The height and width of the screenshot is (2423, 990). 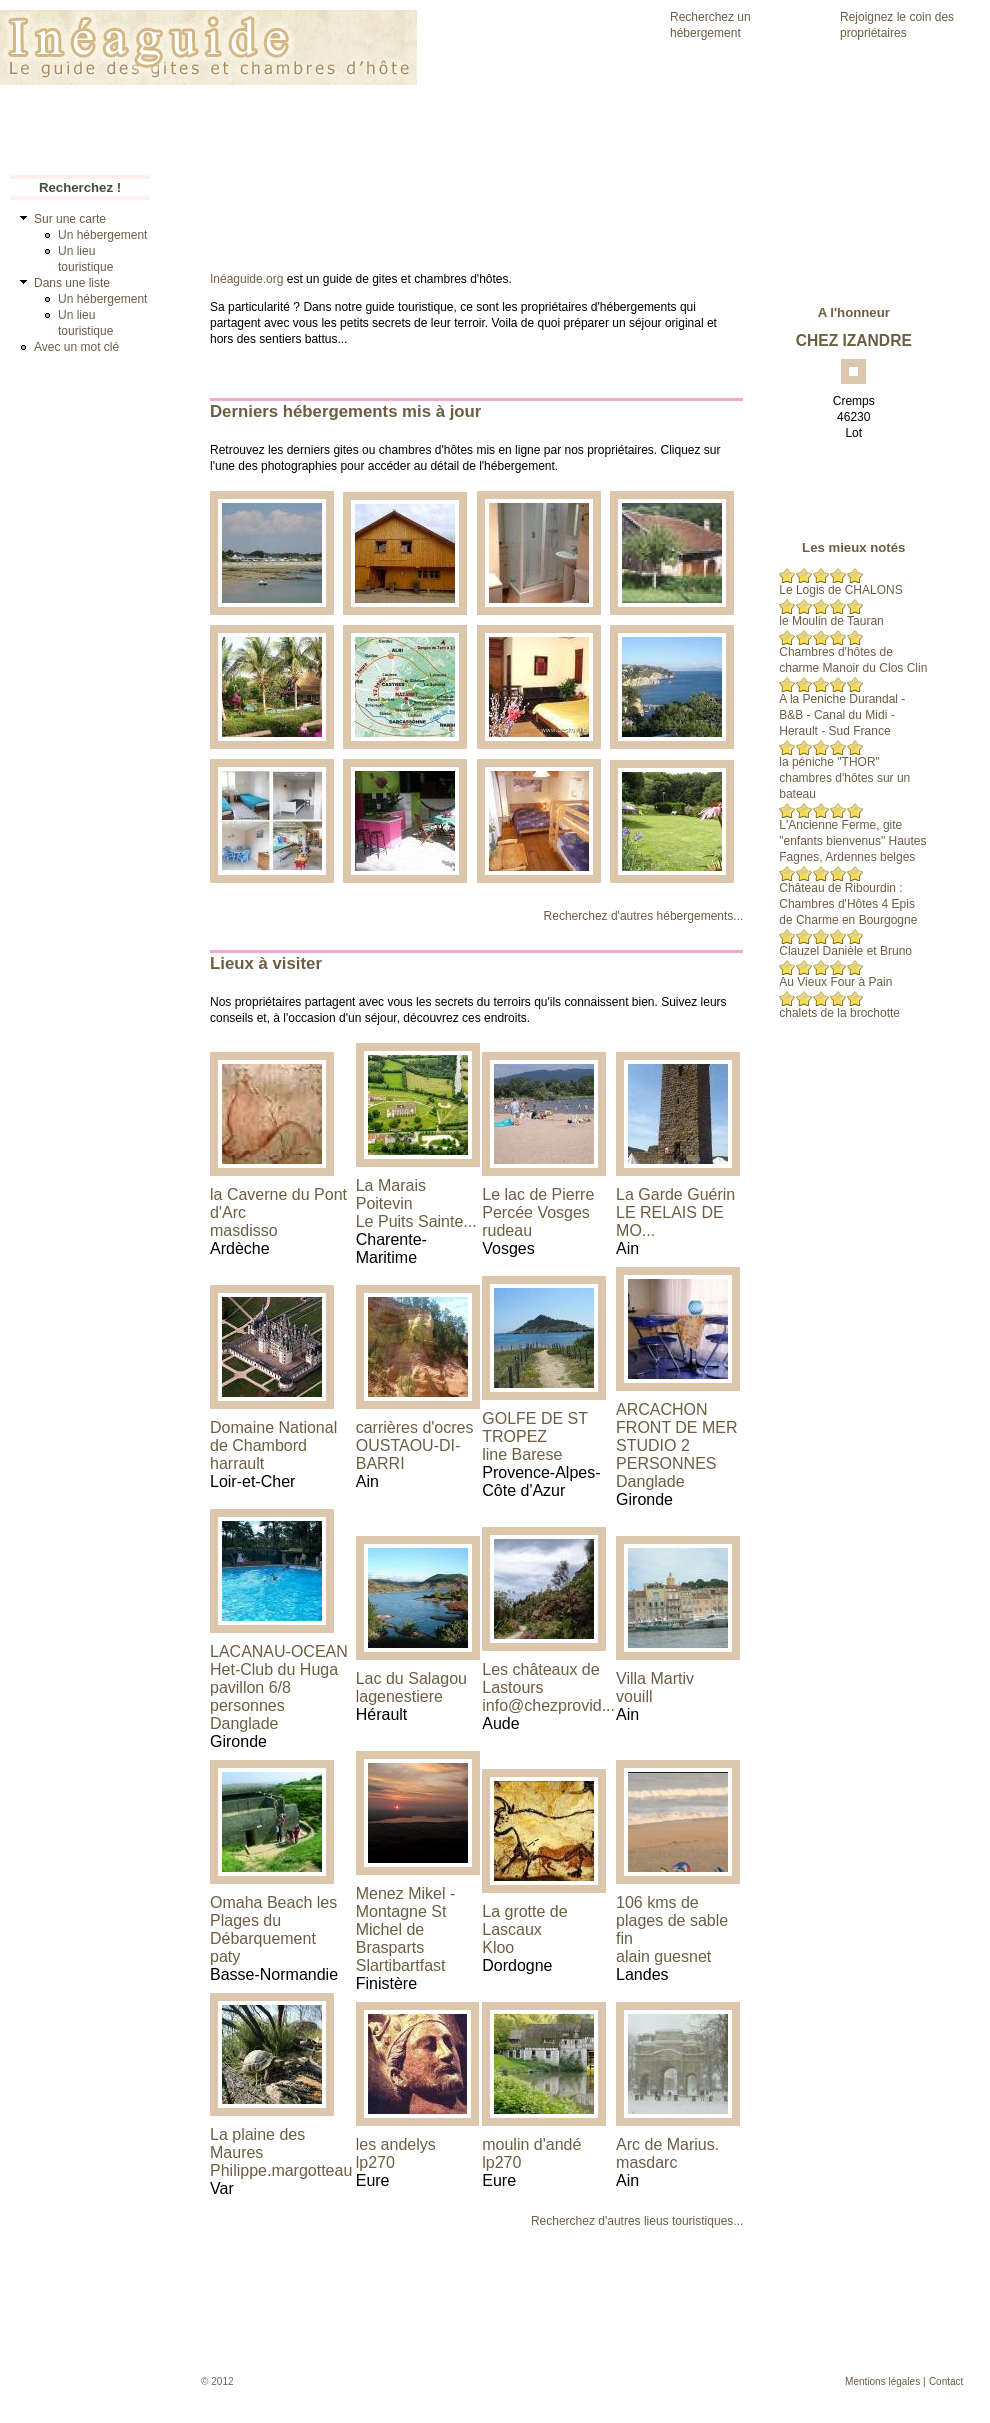 What do you see at coordinates (840, 590) in the screenshot?
I see `Le Logis de CHALONS` at bounding box center [840, 590].